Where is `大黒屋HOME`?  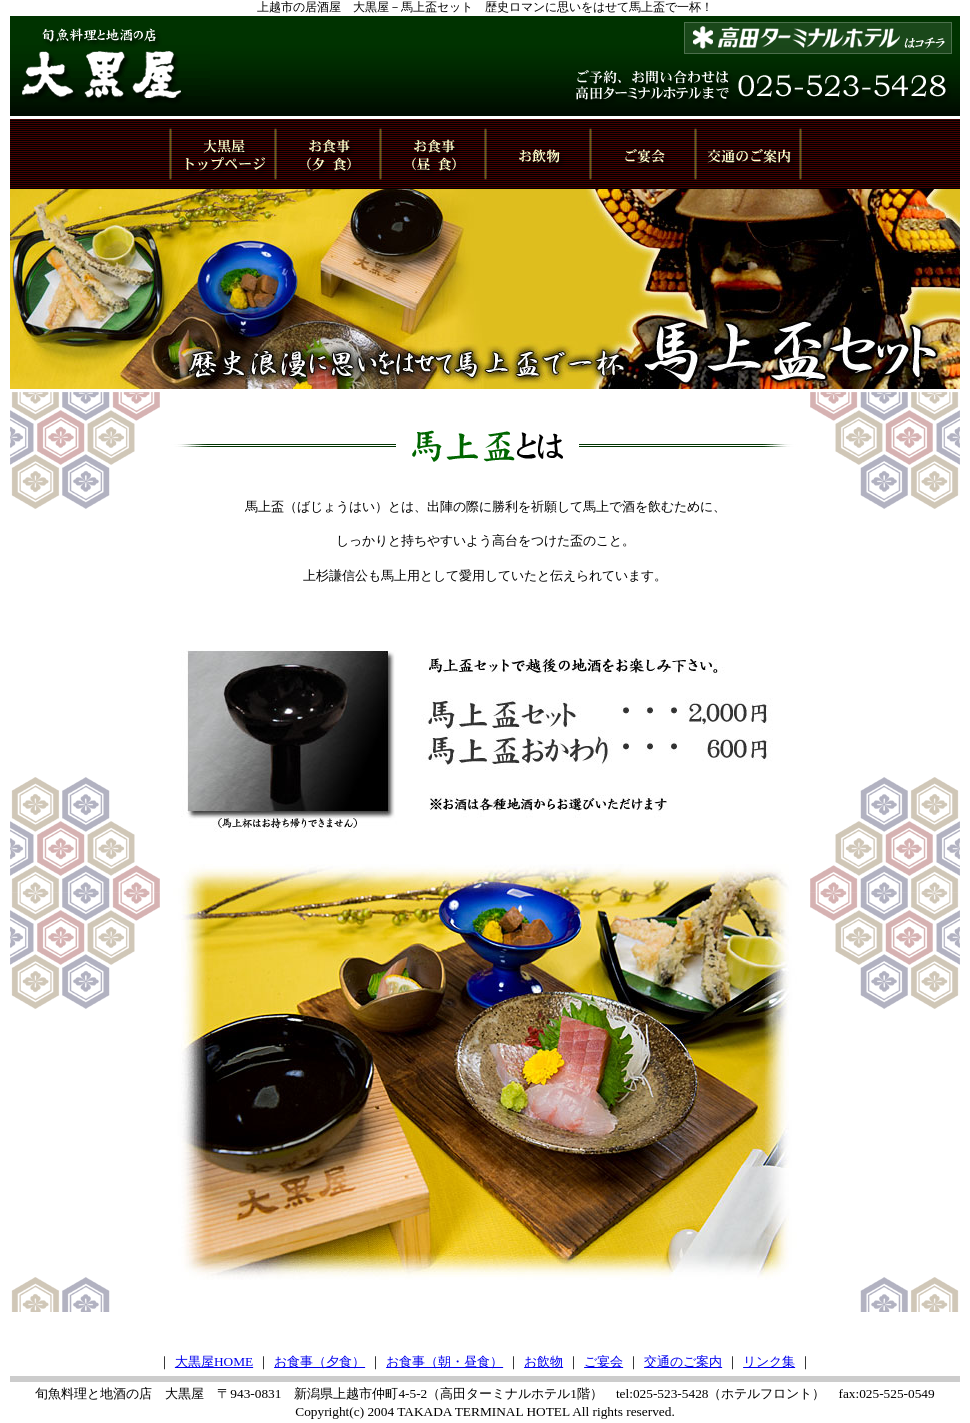 大黒屋HOME is located at coordinates (214, 1361).